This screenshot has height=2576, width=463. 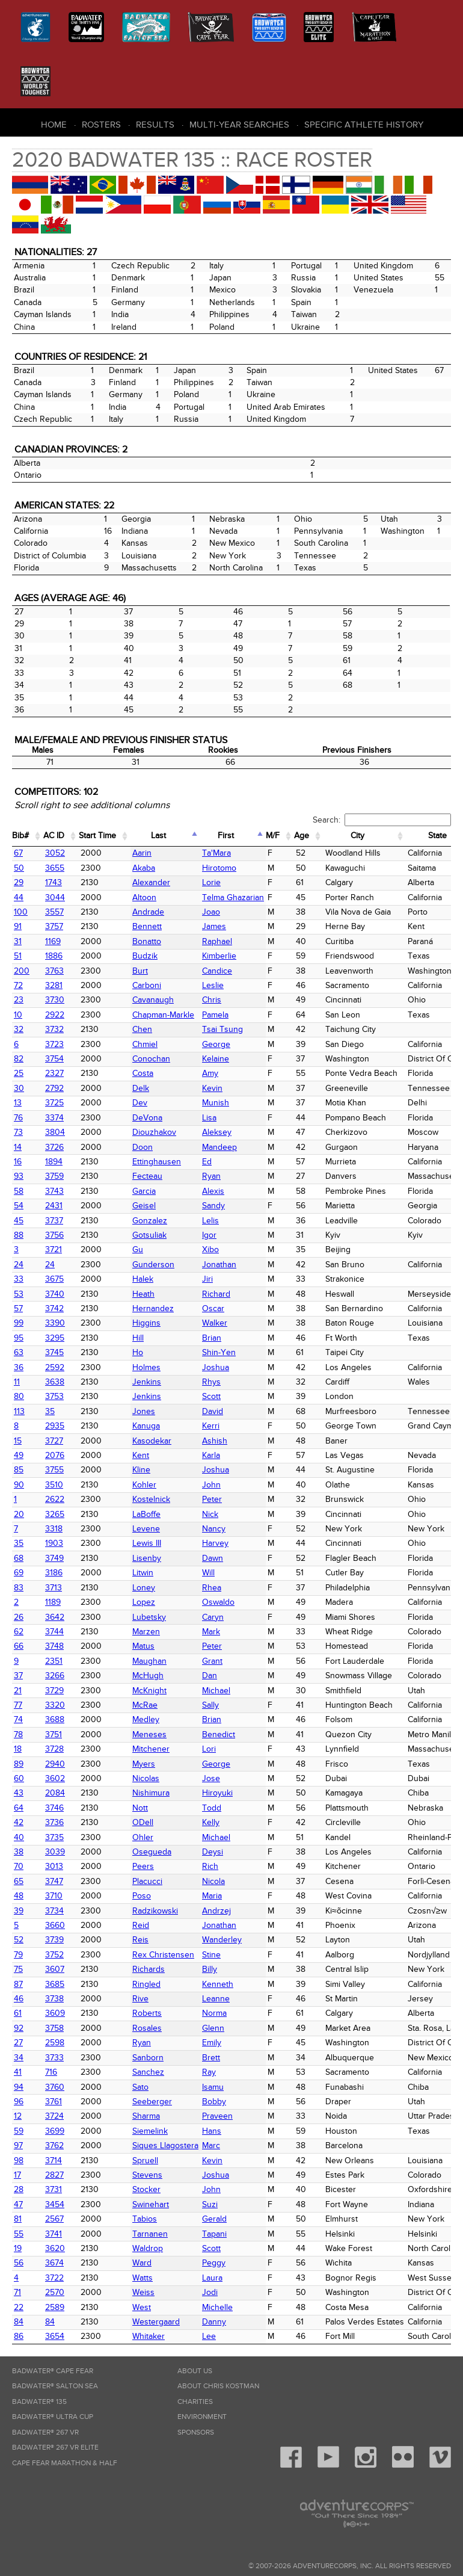 I want to click on Holmes, so click(x=146, y=1367).